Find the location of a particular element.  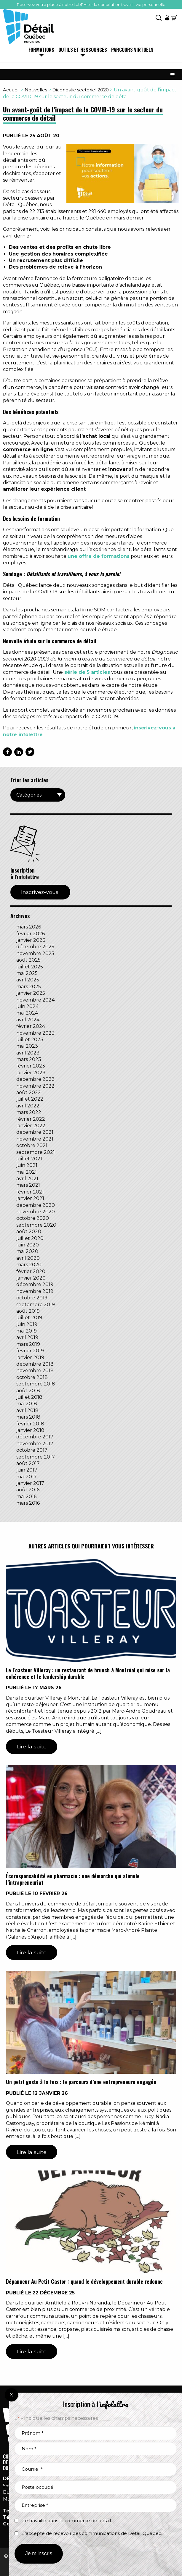

Lire la suite is located at coordinates (32, 1746).